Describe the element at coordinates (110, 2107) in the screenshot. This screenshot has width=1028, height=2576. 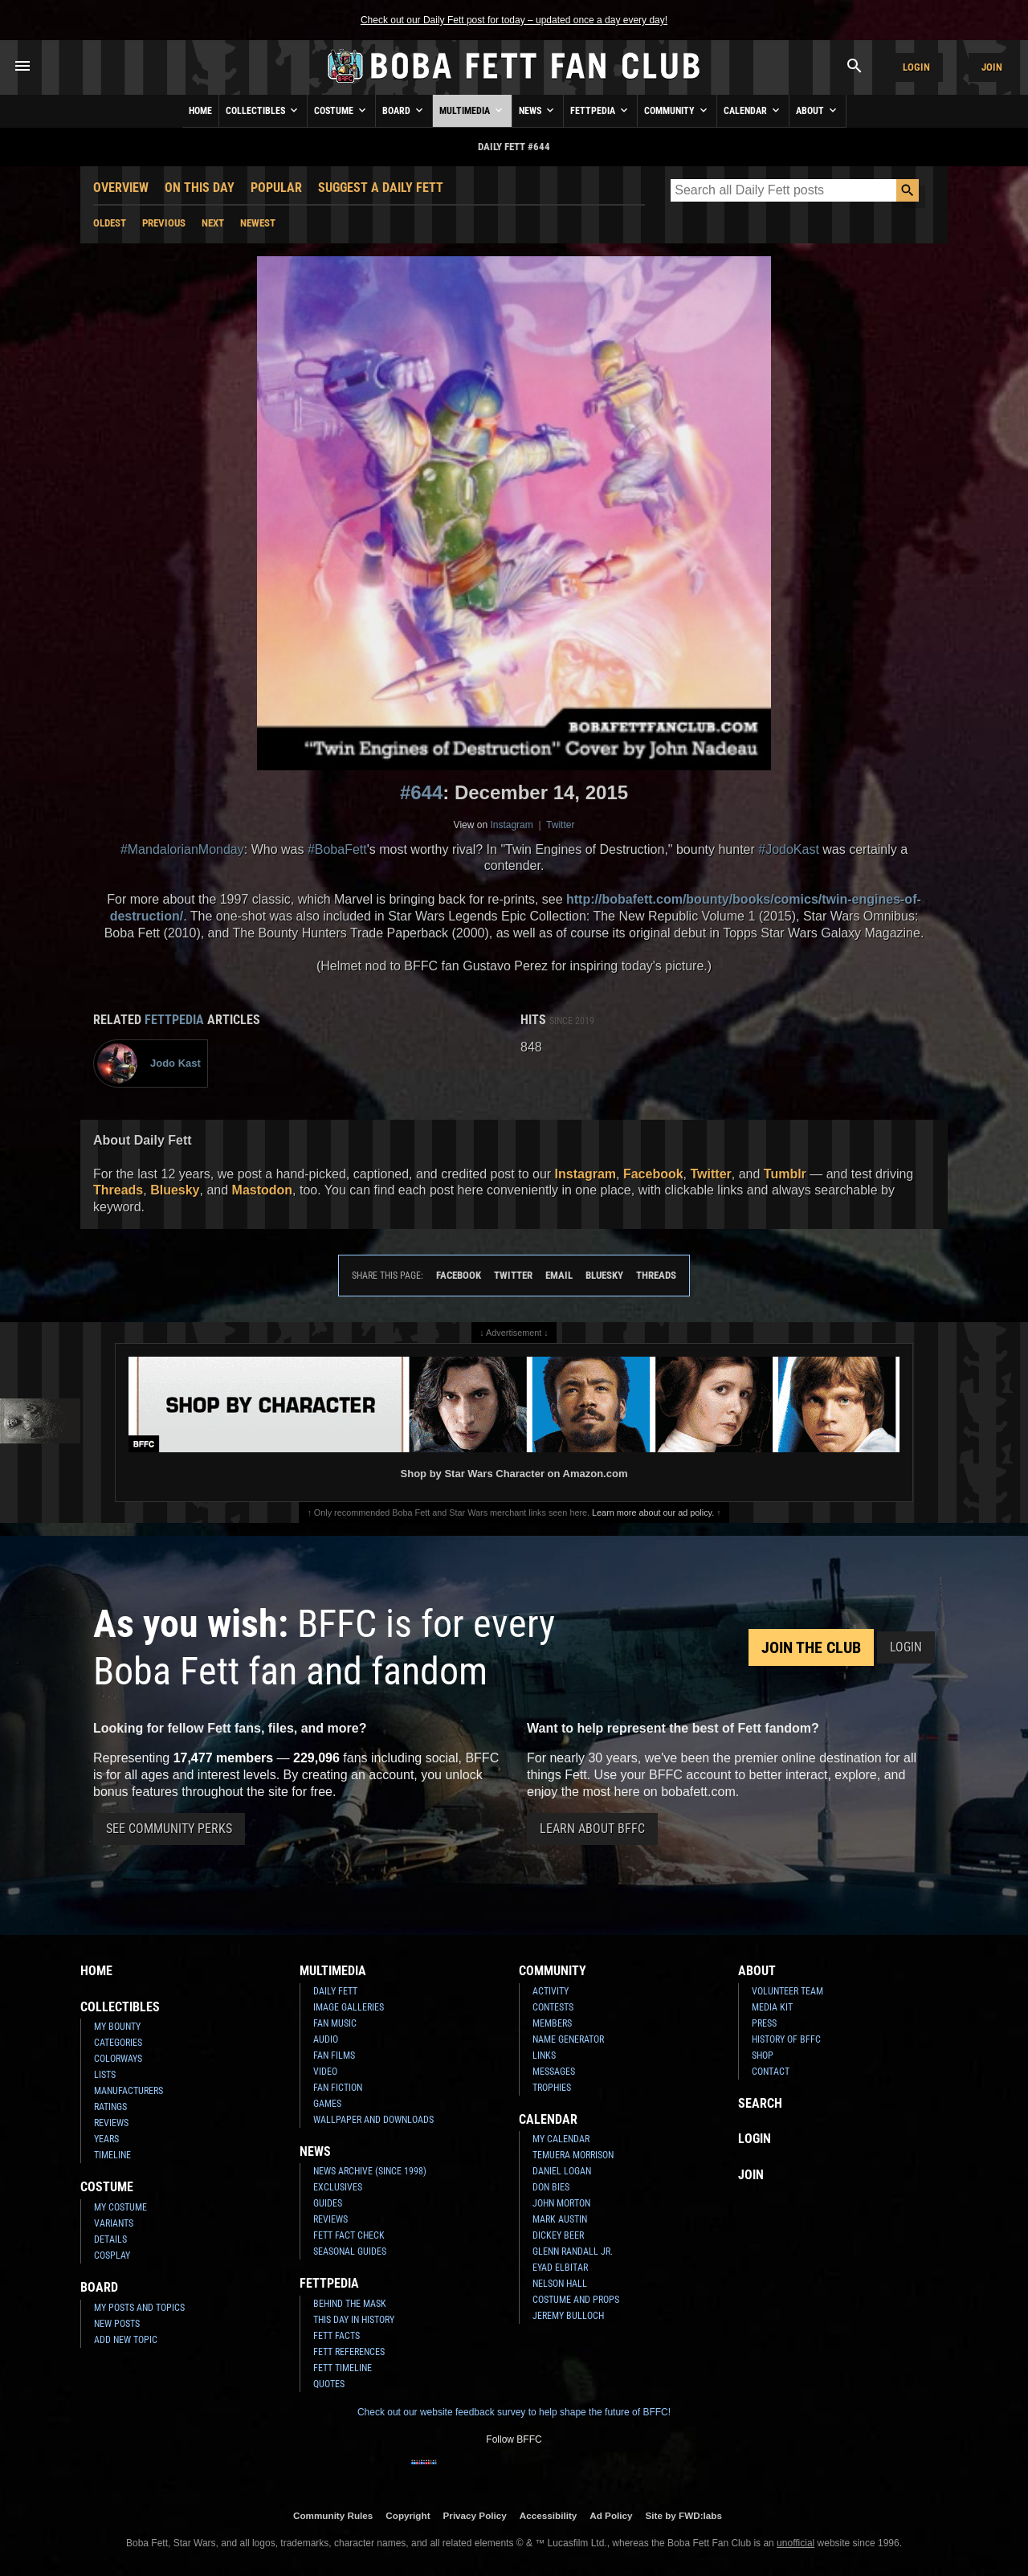
I see `Ratings` at that location.